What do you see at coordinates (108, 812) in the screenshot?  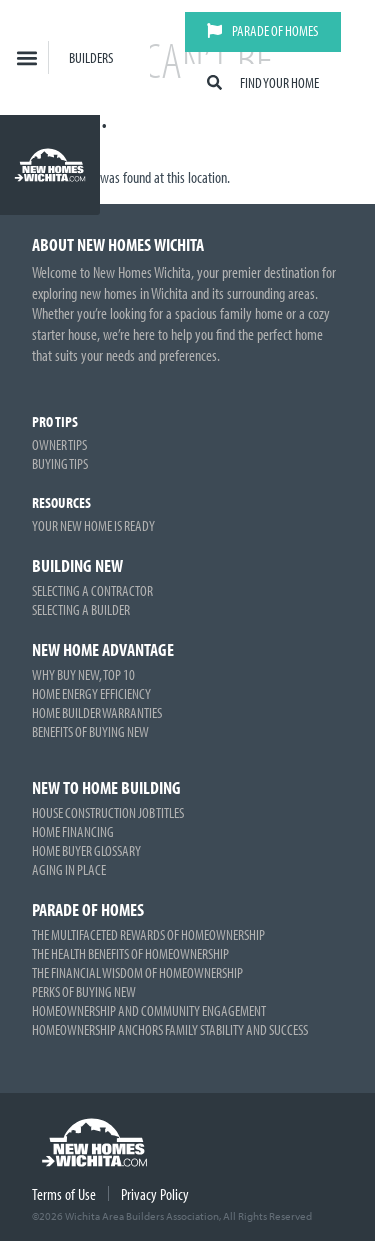 I see `House Construction Job Titles` at bounding box center [108, 812].